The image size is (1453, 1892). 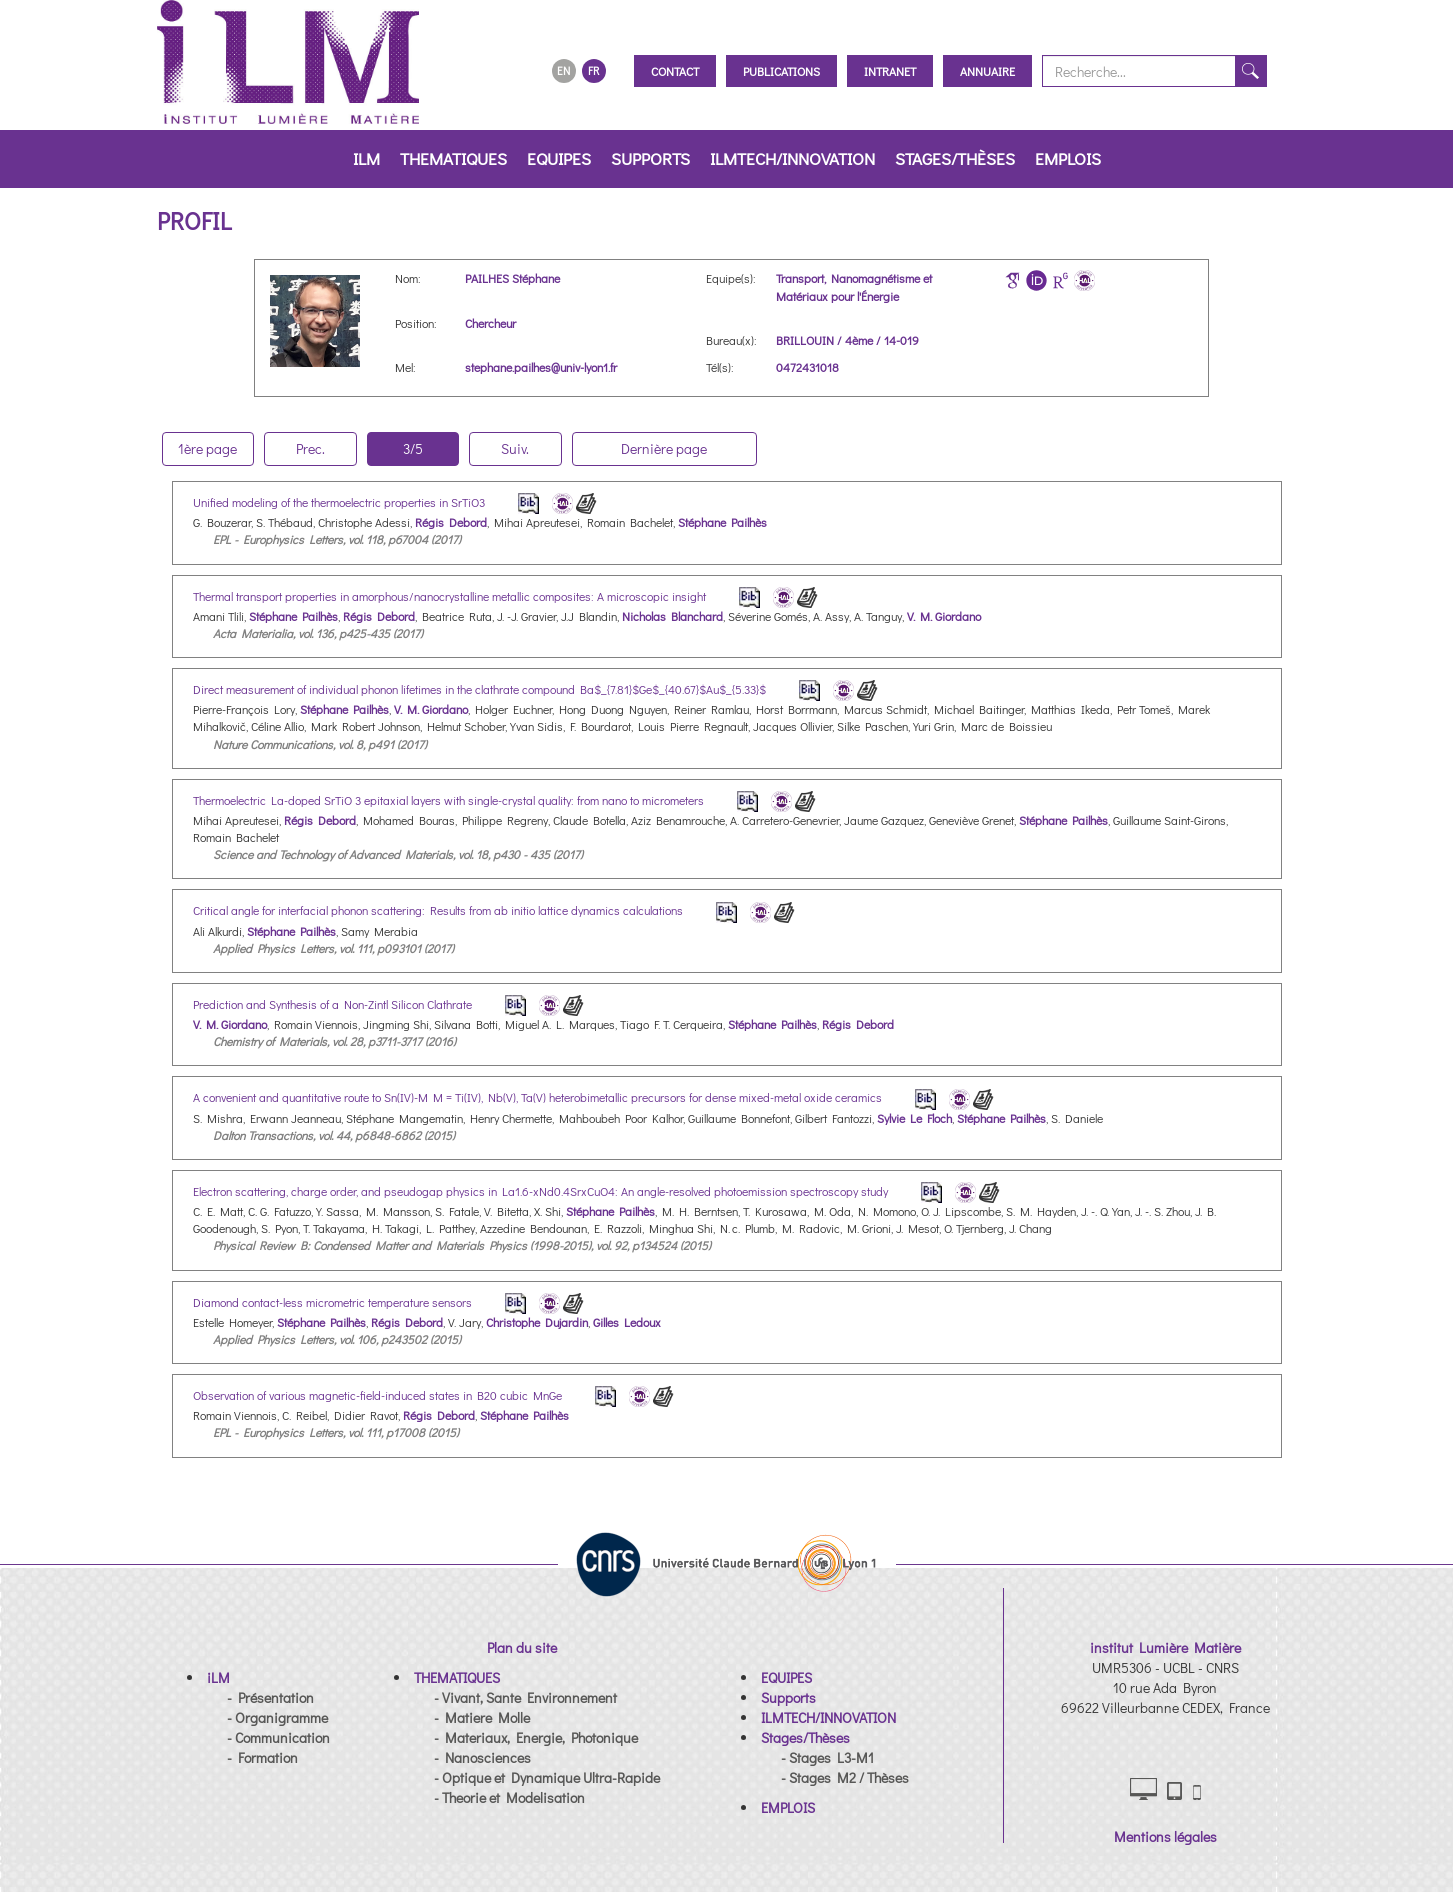 What do you see at coordinates (672, 616) in the screenshot?
I see `Nicholas Blanchard` at bounding box center [672, 616].